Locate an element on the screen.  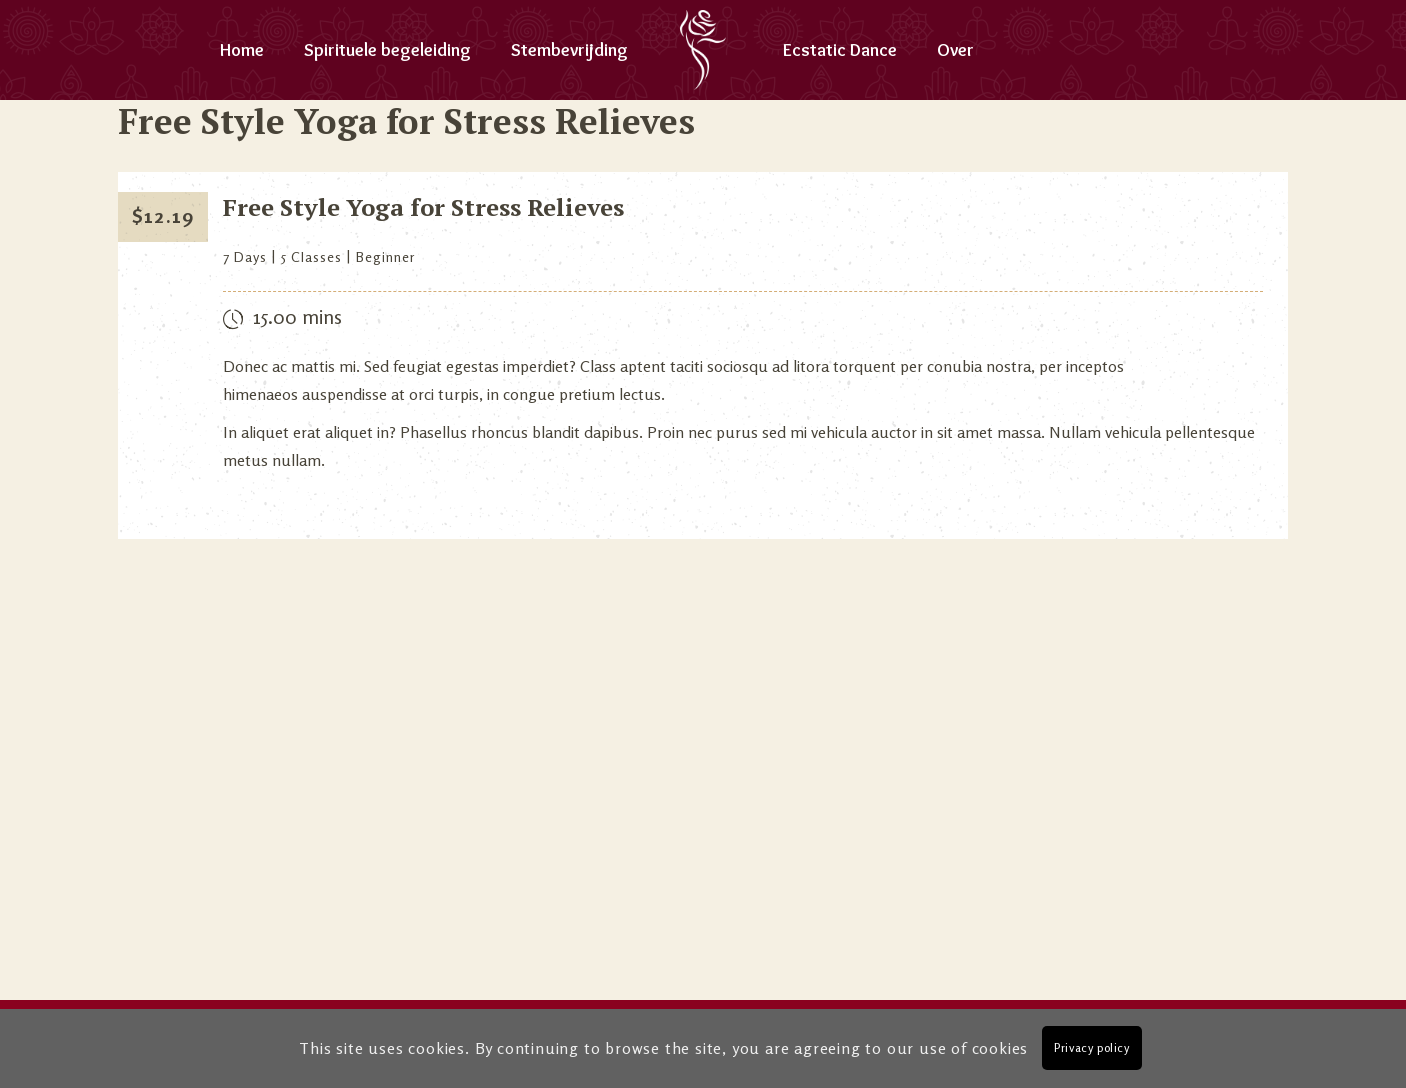
Free Style Yoga for Stress Relieves is located at coordinates (423, 207).